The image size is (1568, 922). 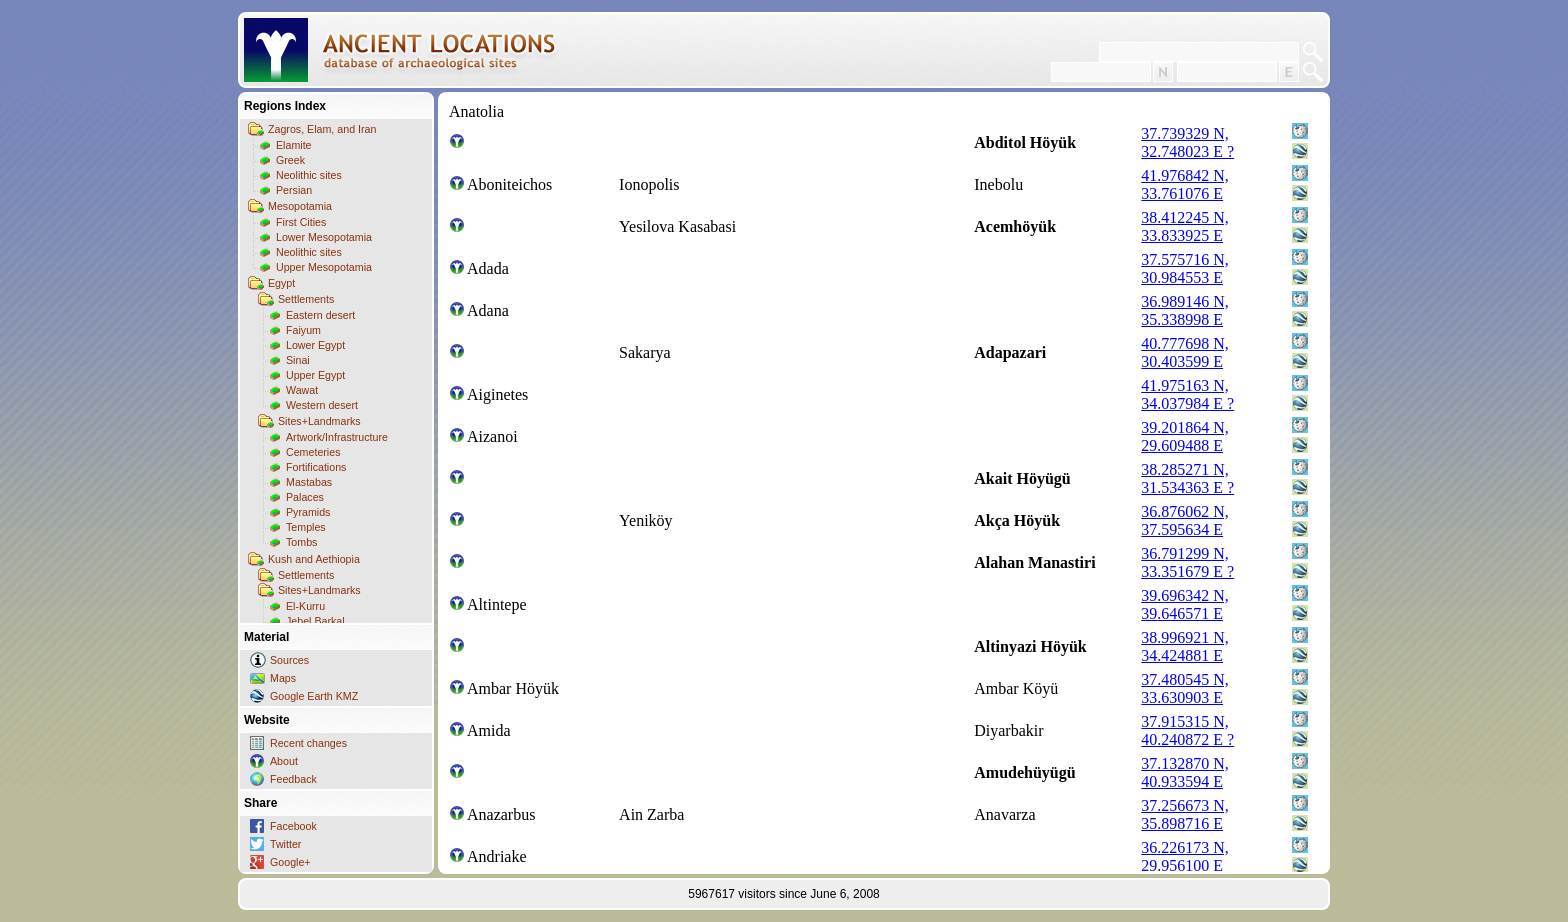 What do you see at coordinates (314, 696) in the screenshot?
I see `Google Earth KMZ` at bounding box center [314, 696].